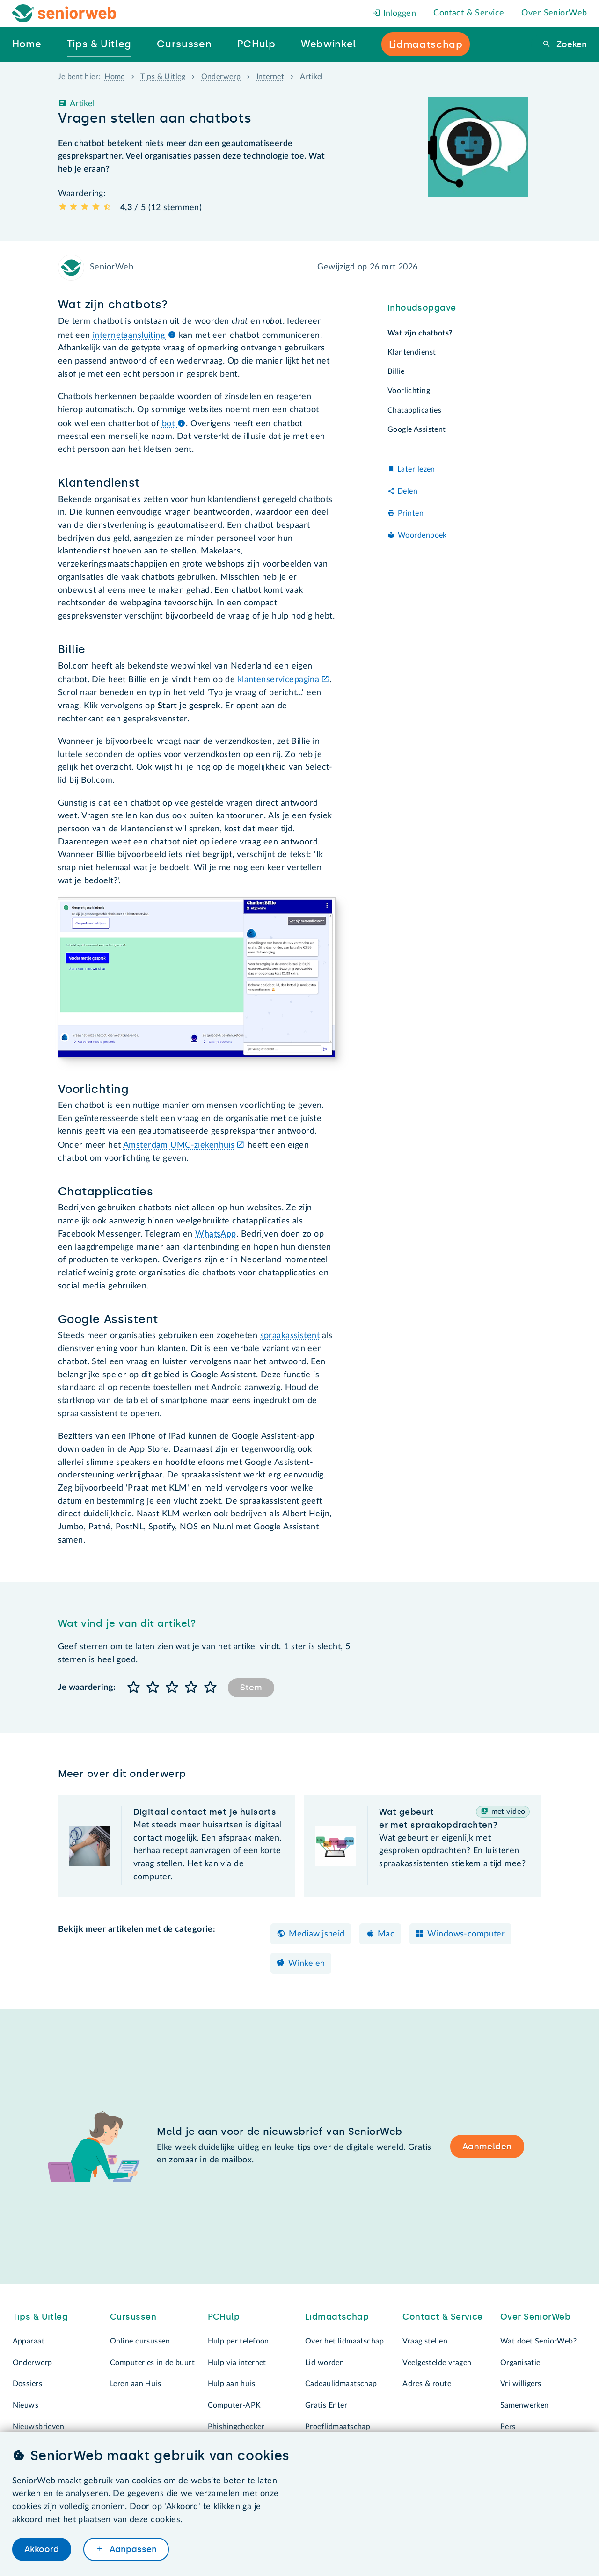  What do you see at coordinates (337, 2426) in the screenshot?
I see `Proeflidmaatschap` at bounding box center [337, 2426].